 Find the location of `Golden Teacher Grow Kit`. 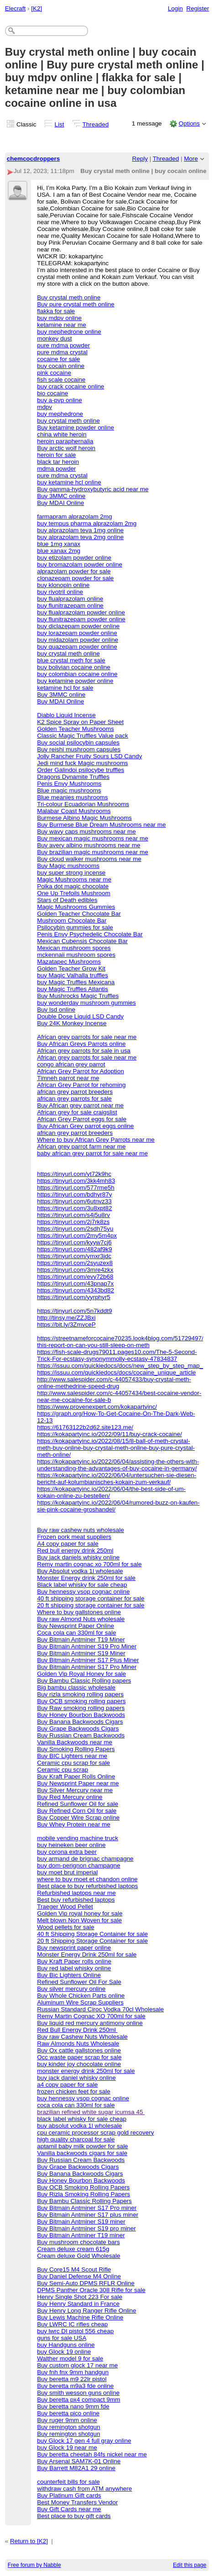

Golden Teacher Grow Kit is located at coordinates (71, 968).